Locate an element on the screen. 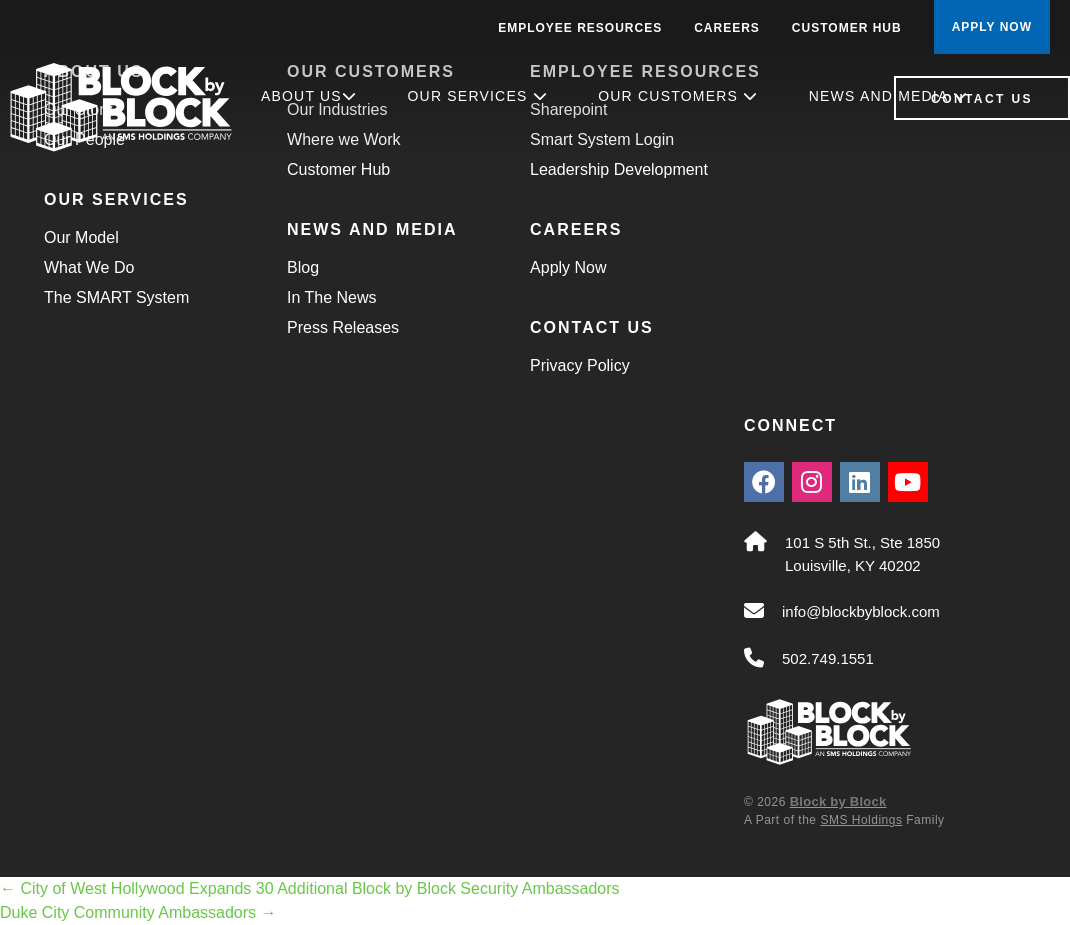 This screenshot has height=925, width=1070. Contact Us is located at coordinates (982, 99).